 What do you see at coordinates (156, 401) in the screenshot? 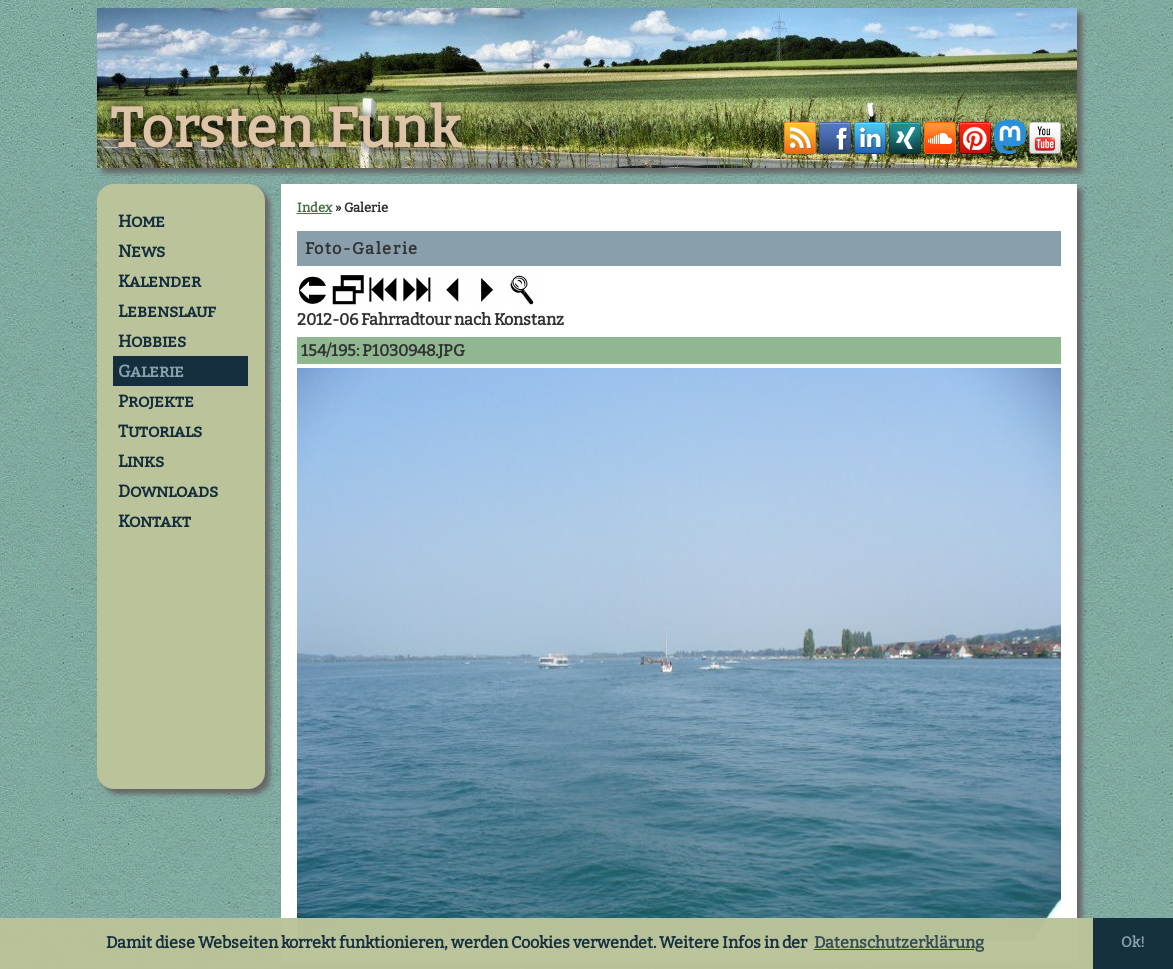
I see `Projekte` at bounding box center [156, 401].